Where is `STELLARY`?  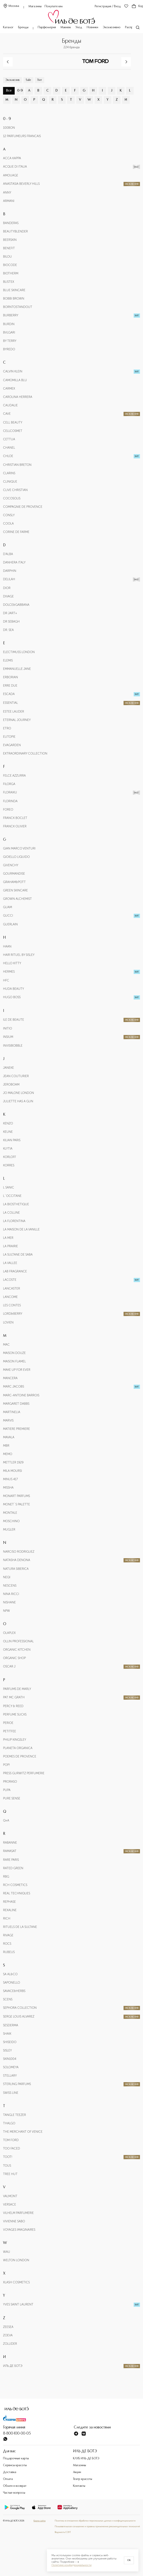 STELLARY is located at coordinates (10, 2075).